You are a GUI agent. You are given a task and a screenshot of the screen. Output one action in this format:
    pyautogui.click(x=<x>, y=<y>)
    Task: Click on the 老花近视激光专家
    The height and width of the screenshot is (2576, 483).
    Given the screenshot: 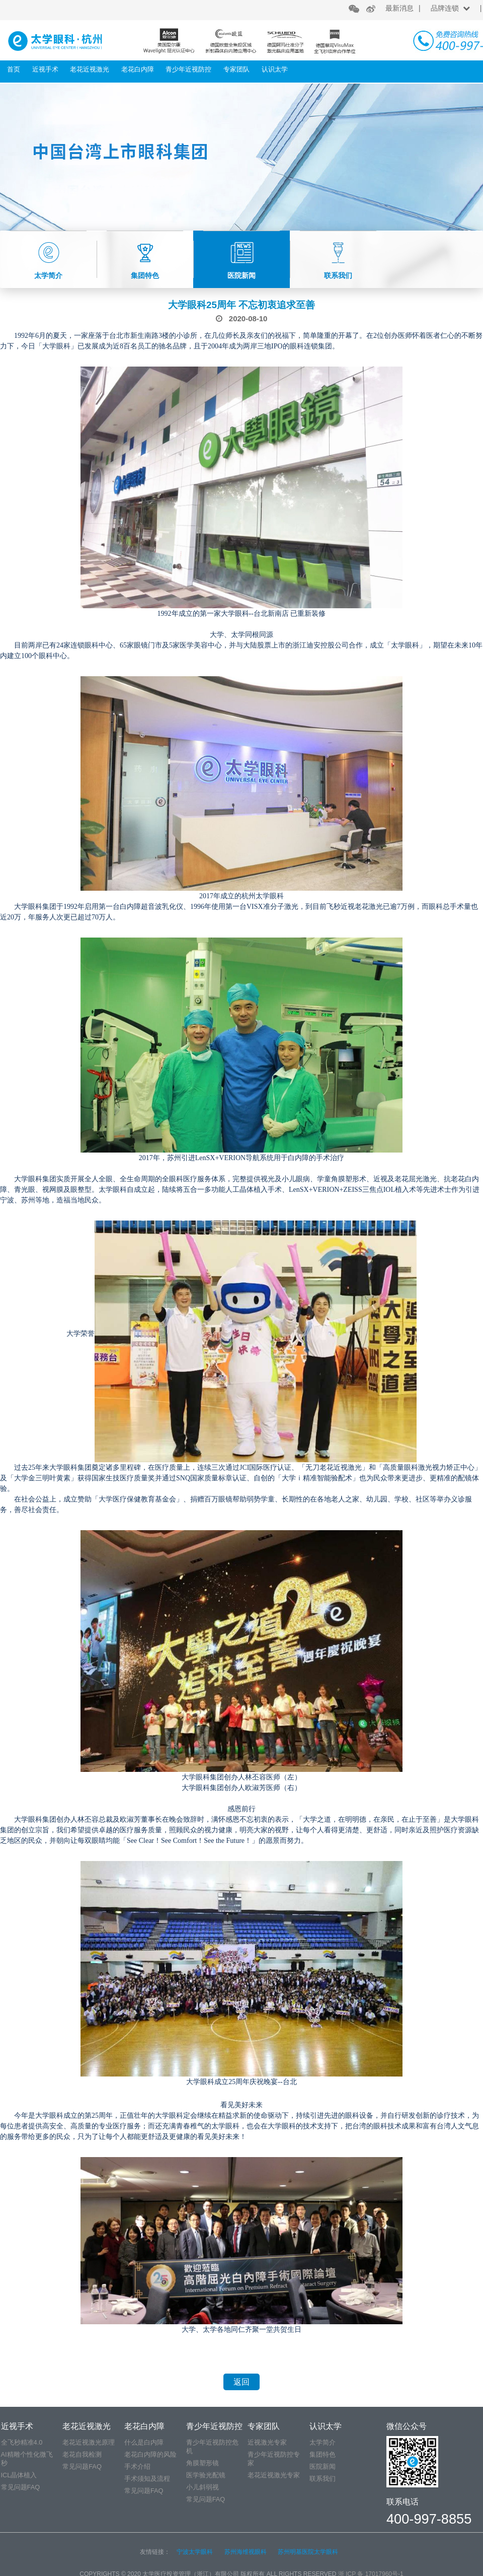 What is the action you would take?
    pyautogui.click(x=274, y=2475)
    